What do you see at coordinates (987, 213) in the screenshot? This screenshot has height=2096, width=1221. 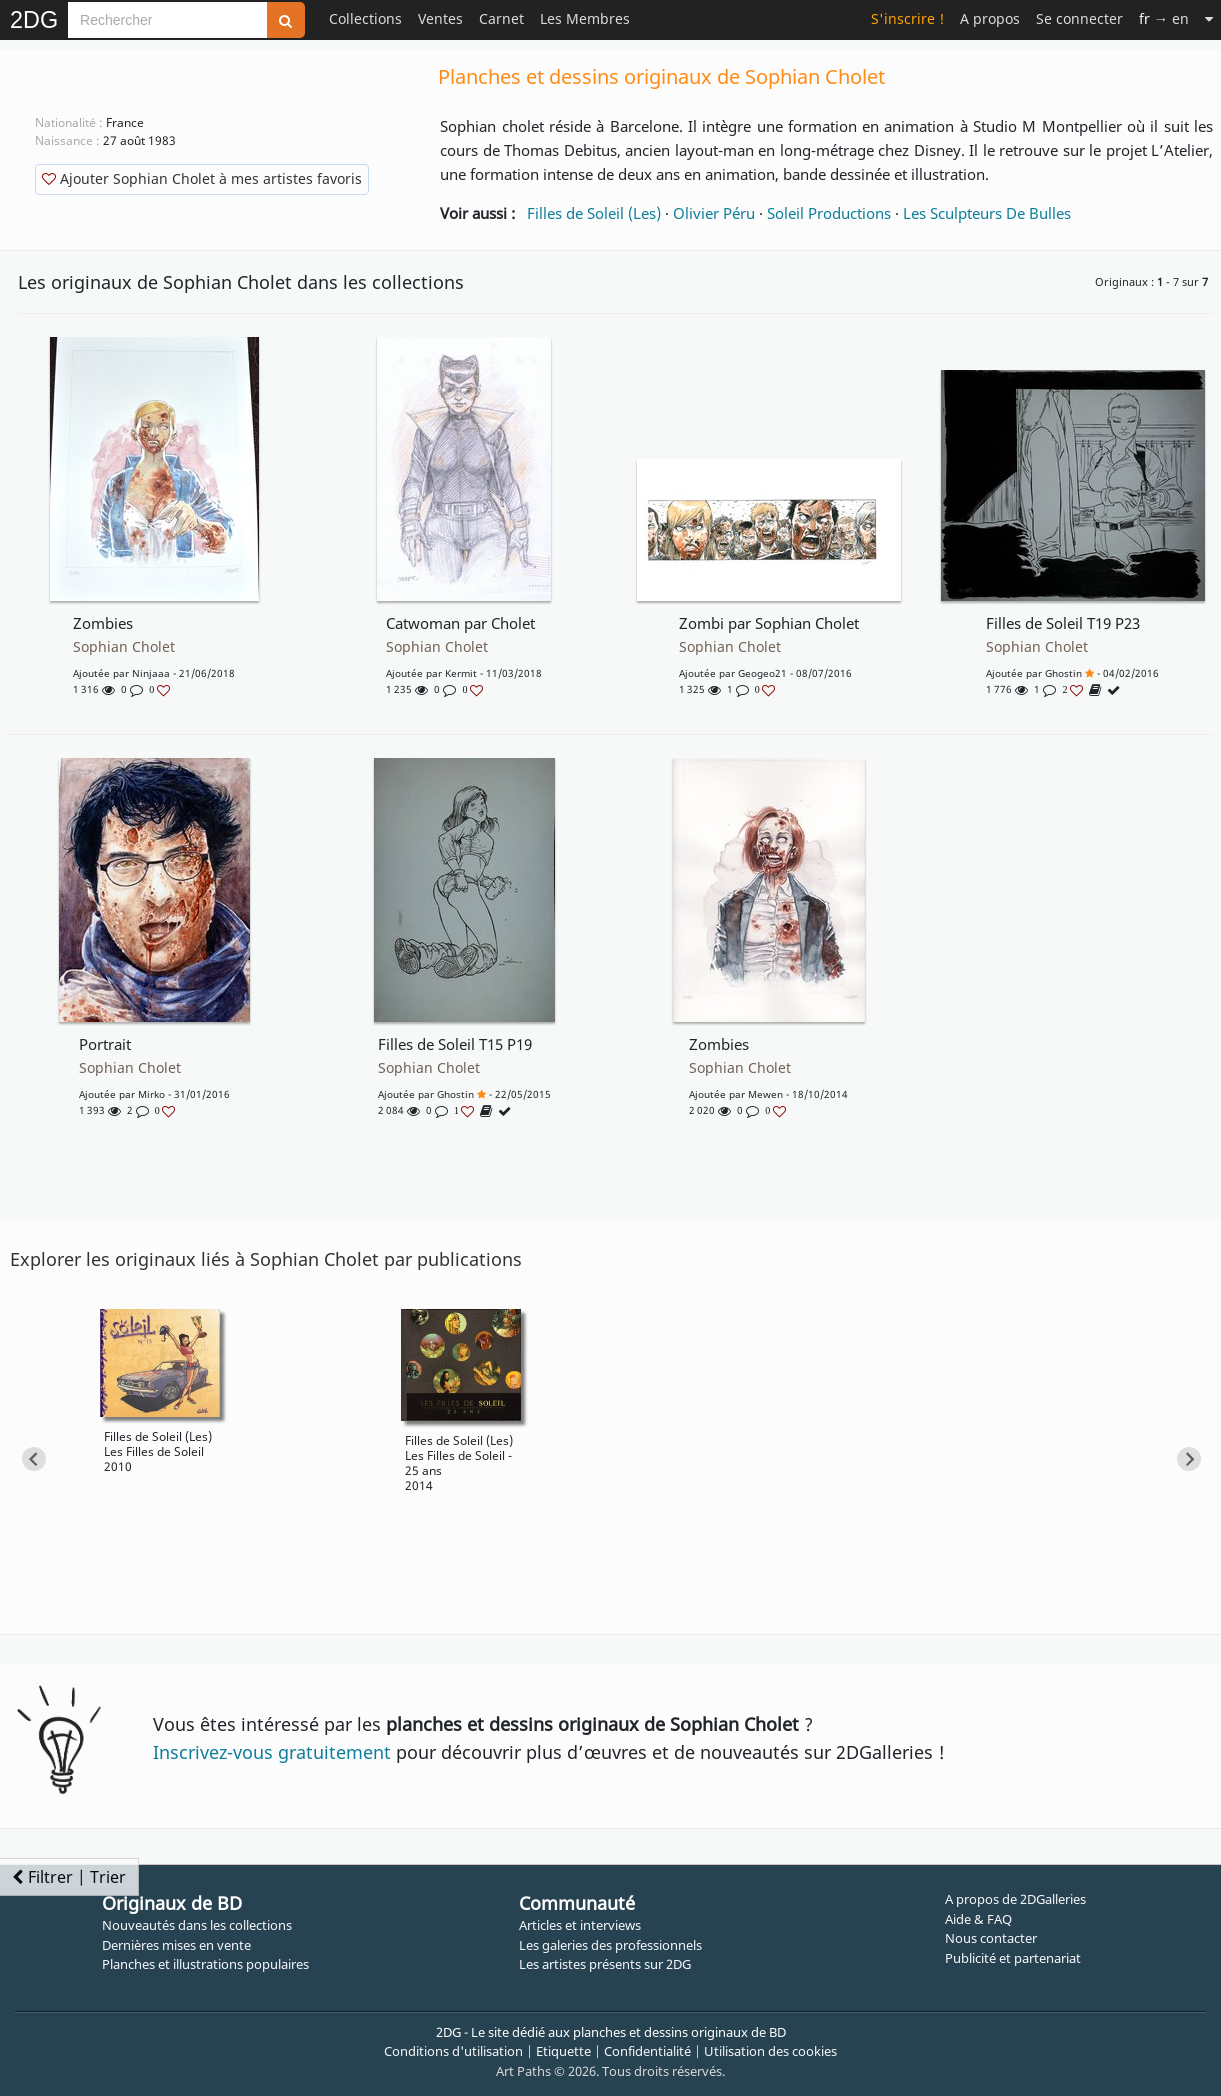 I see `Les Sculpteurs De Bulles` at bounding box center [987, 213].